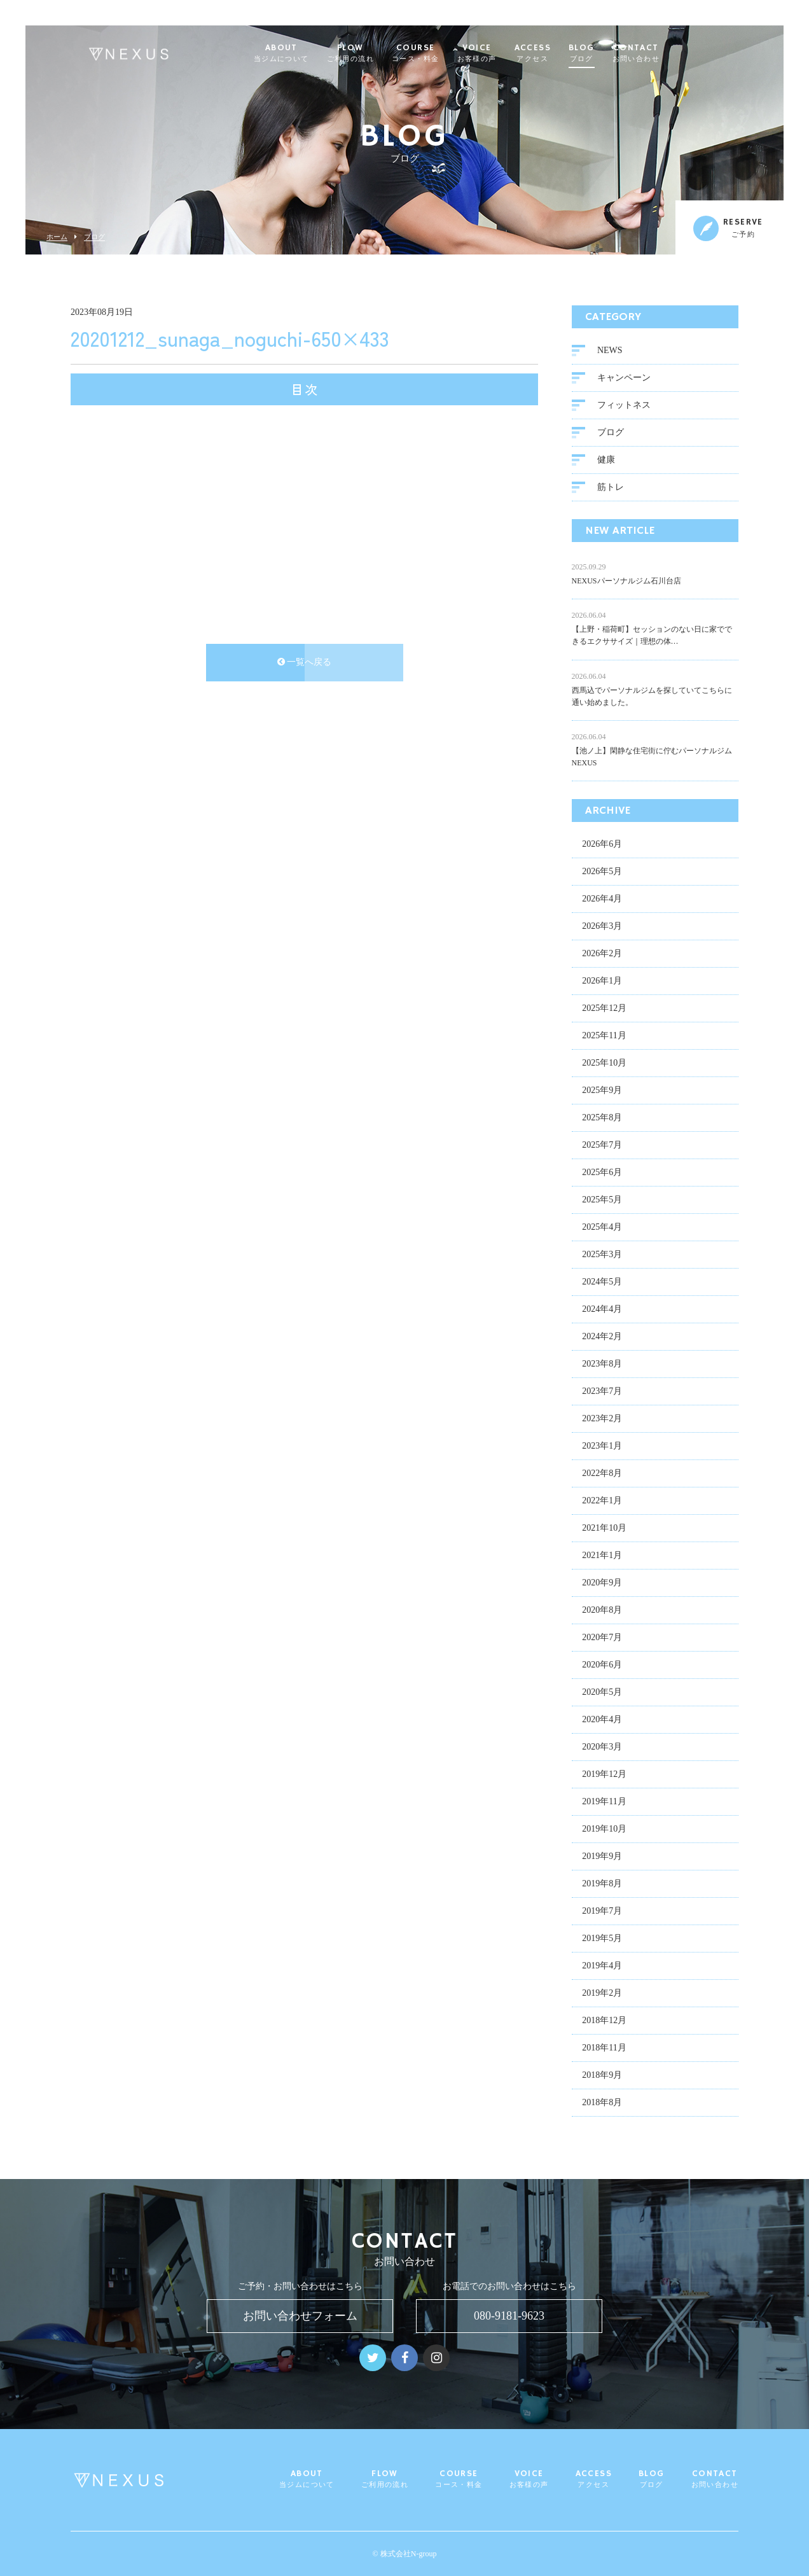 Image resolution: width=809 pixels, height=2576 pixels. What do you see at coordinates (666, 53) in the screenshot?
I see `CONTACT` at bounding box center [666, 53].